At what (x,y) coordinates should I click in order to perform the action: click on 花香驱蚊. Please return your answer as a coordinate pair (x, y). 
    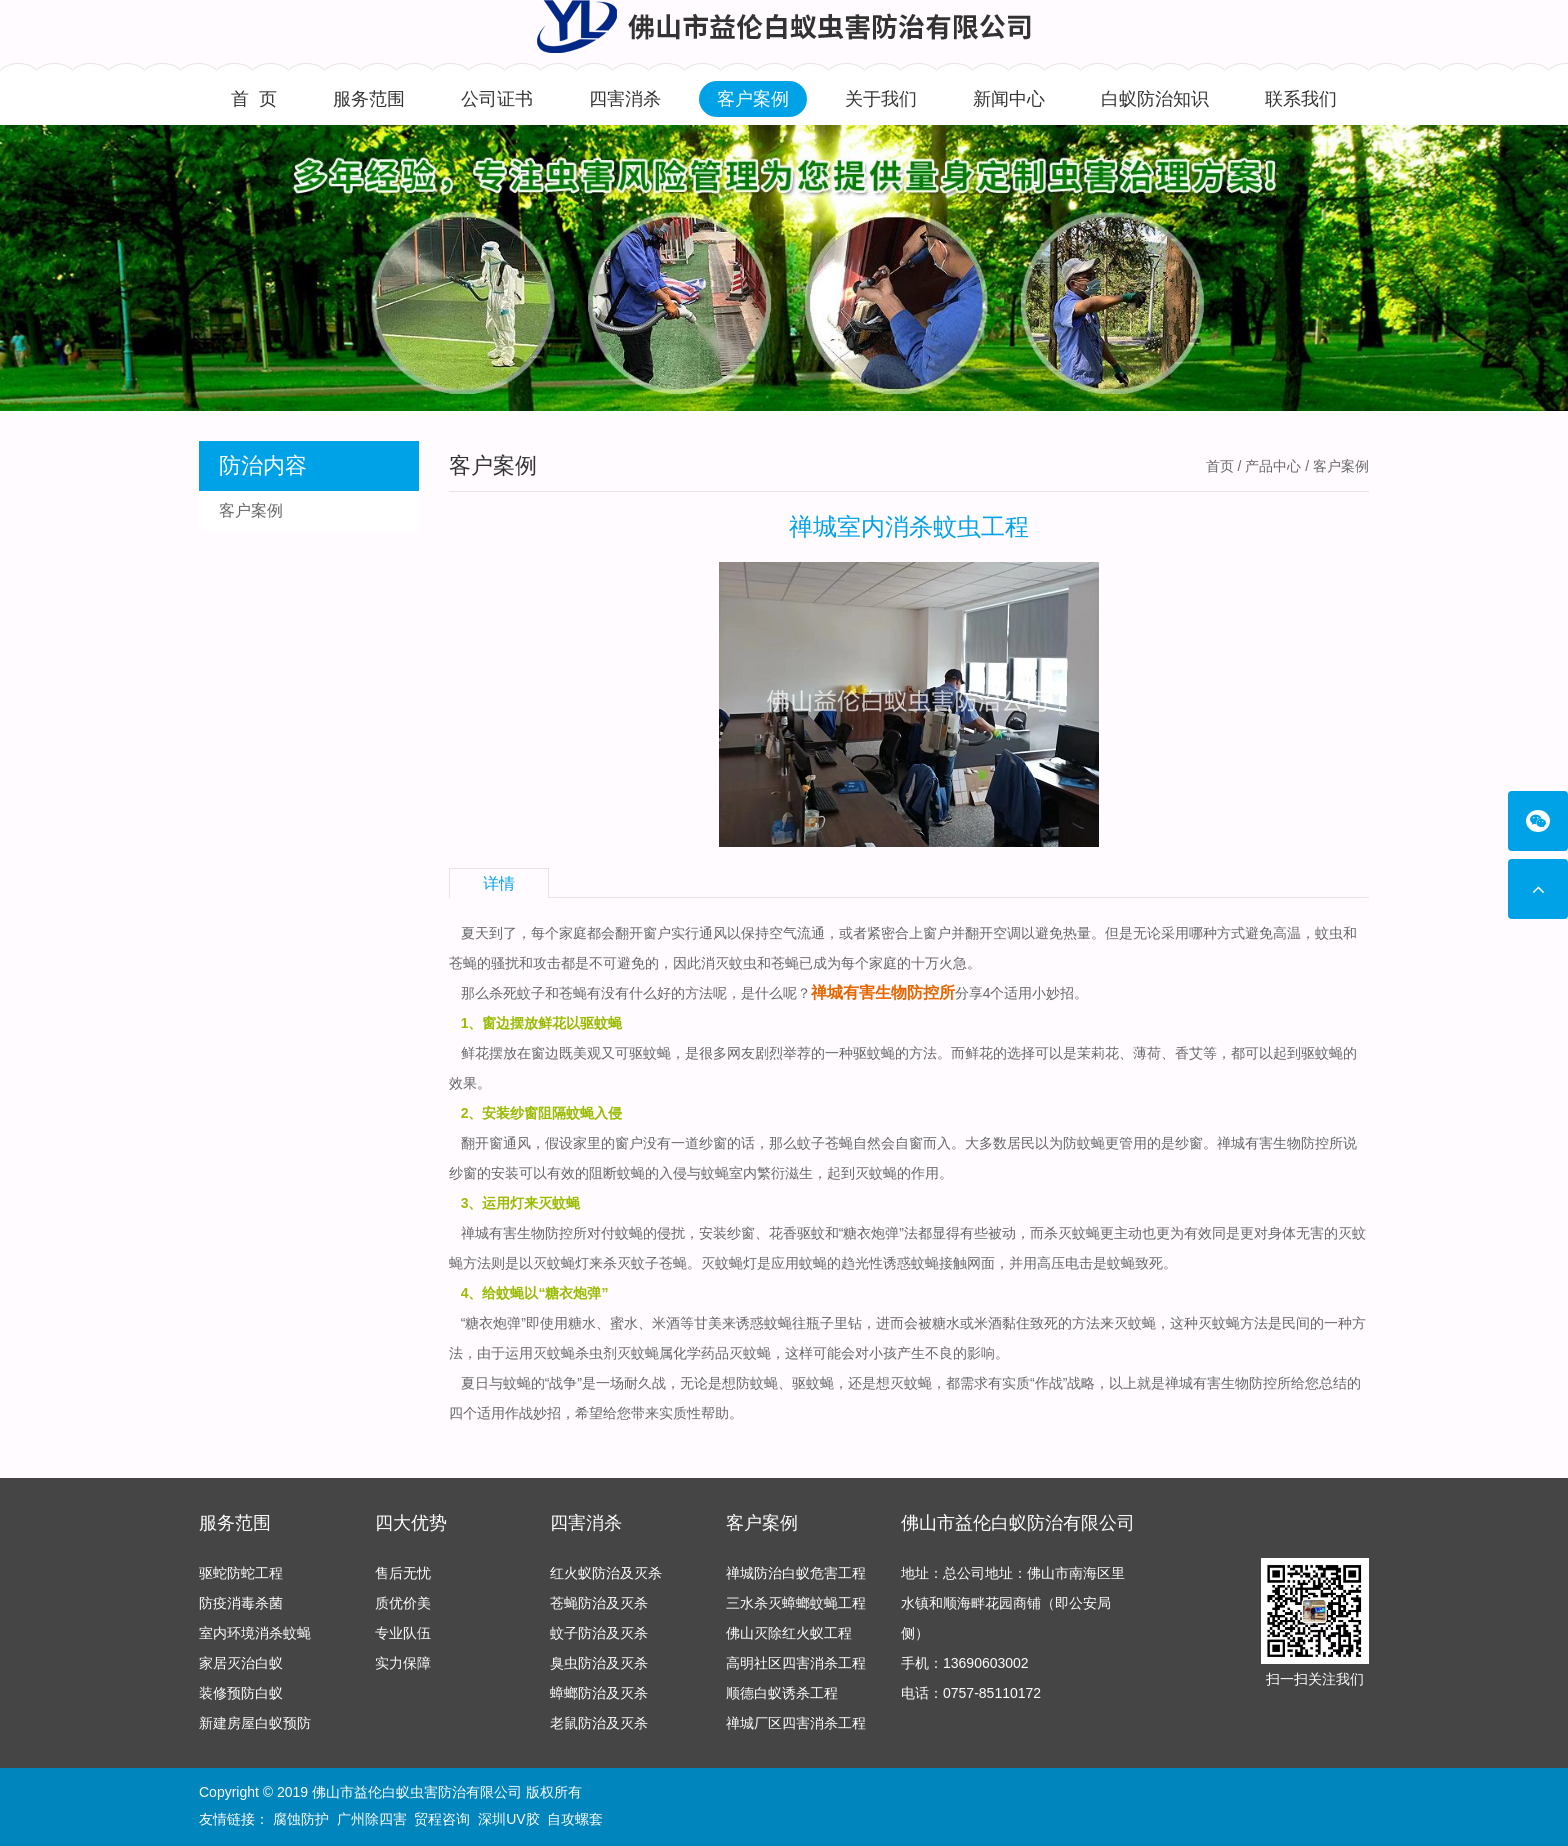
    Looking at the image, I should click on (797, 1233).